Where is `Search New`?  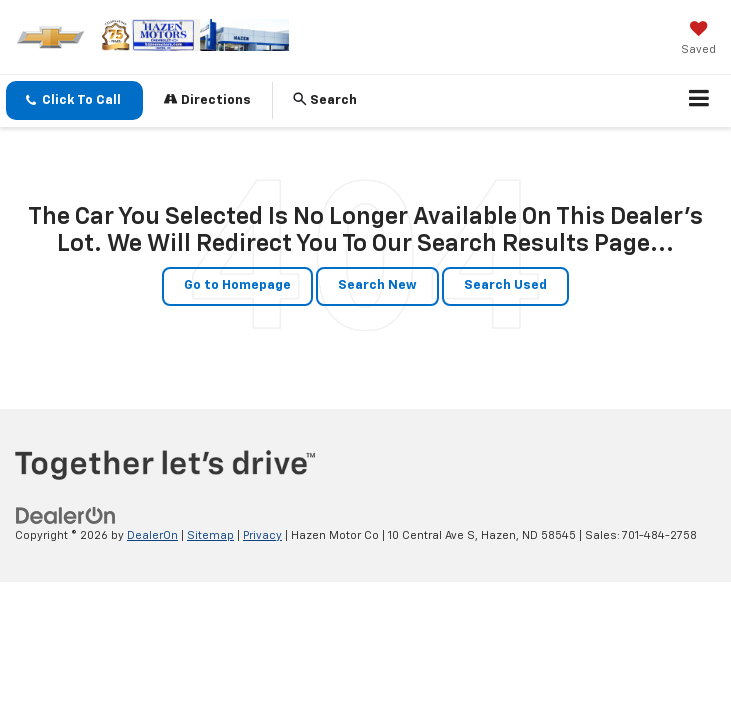 Search New is located at coordinates (377, 285).